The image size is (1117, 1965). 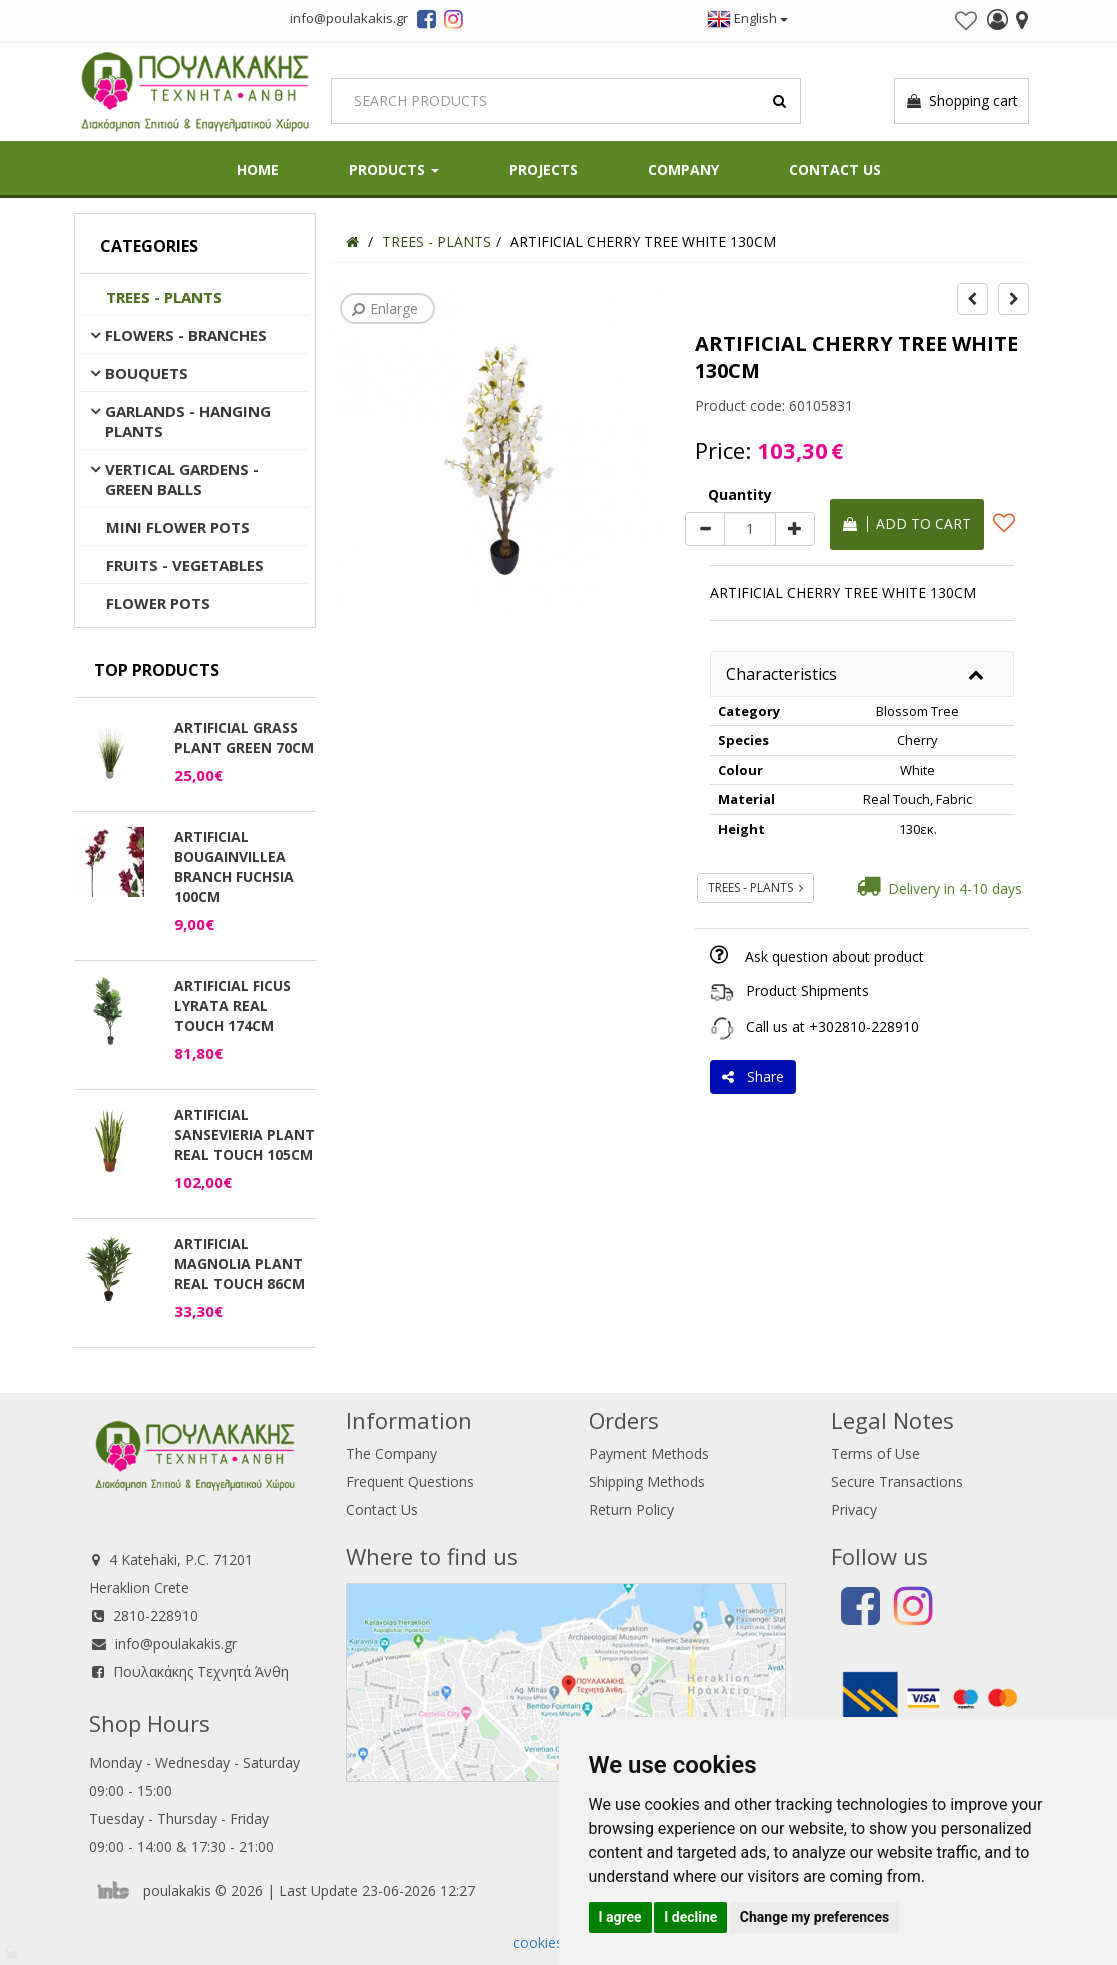 I want to click on [Quantity], so click(x=750, y=529).